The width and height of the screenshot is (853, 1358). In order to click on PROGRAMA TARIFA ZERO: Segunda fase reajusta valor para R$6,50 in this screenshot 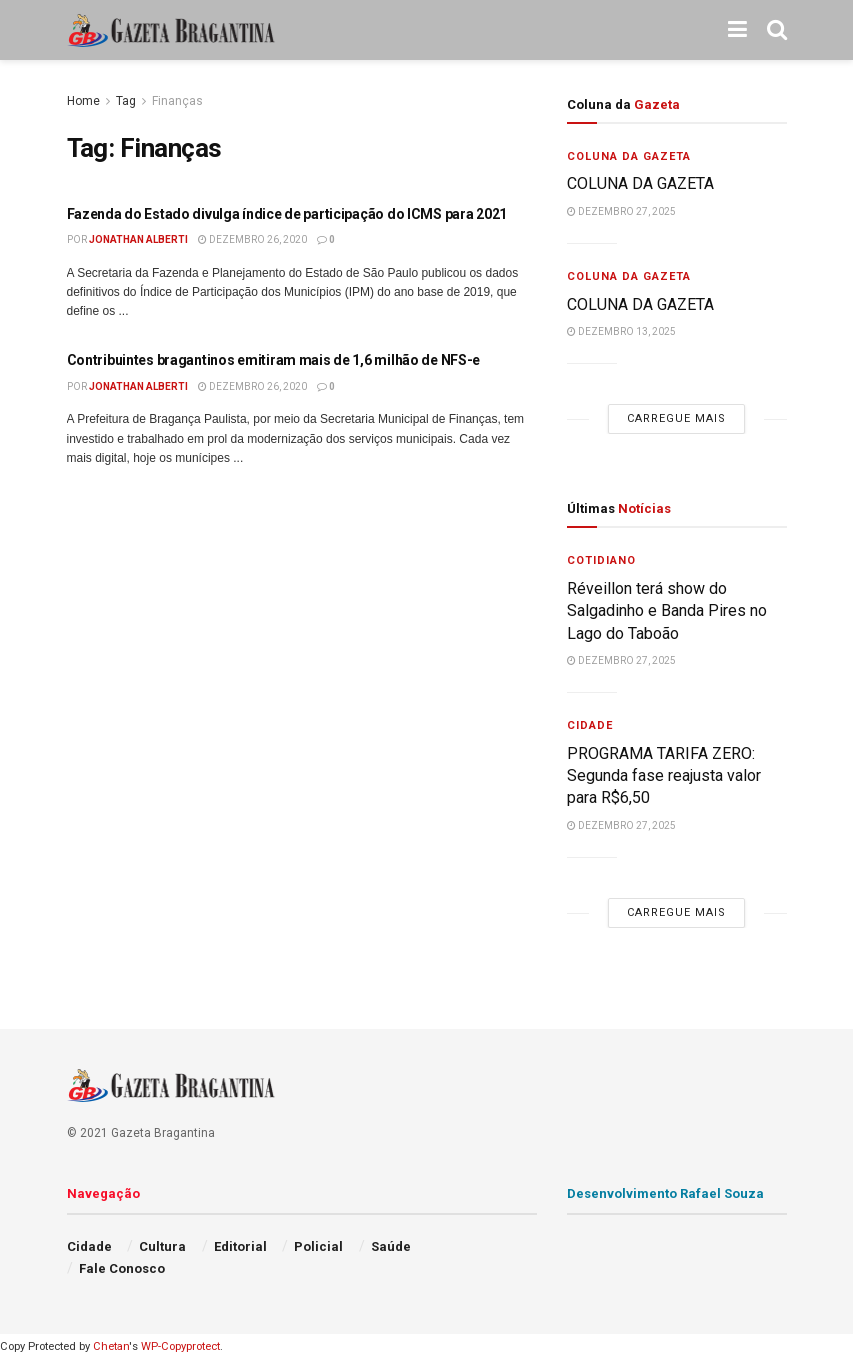, I will do `click(664, 776)`.